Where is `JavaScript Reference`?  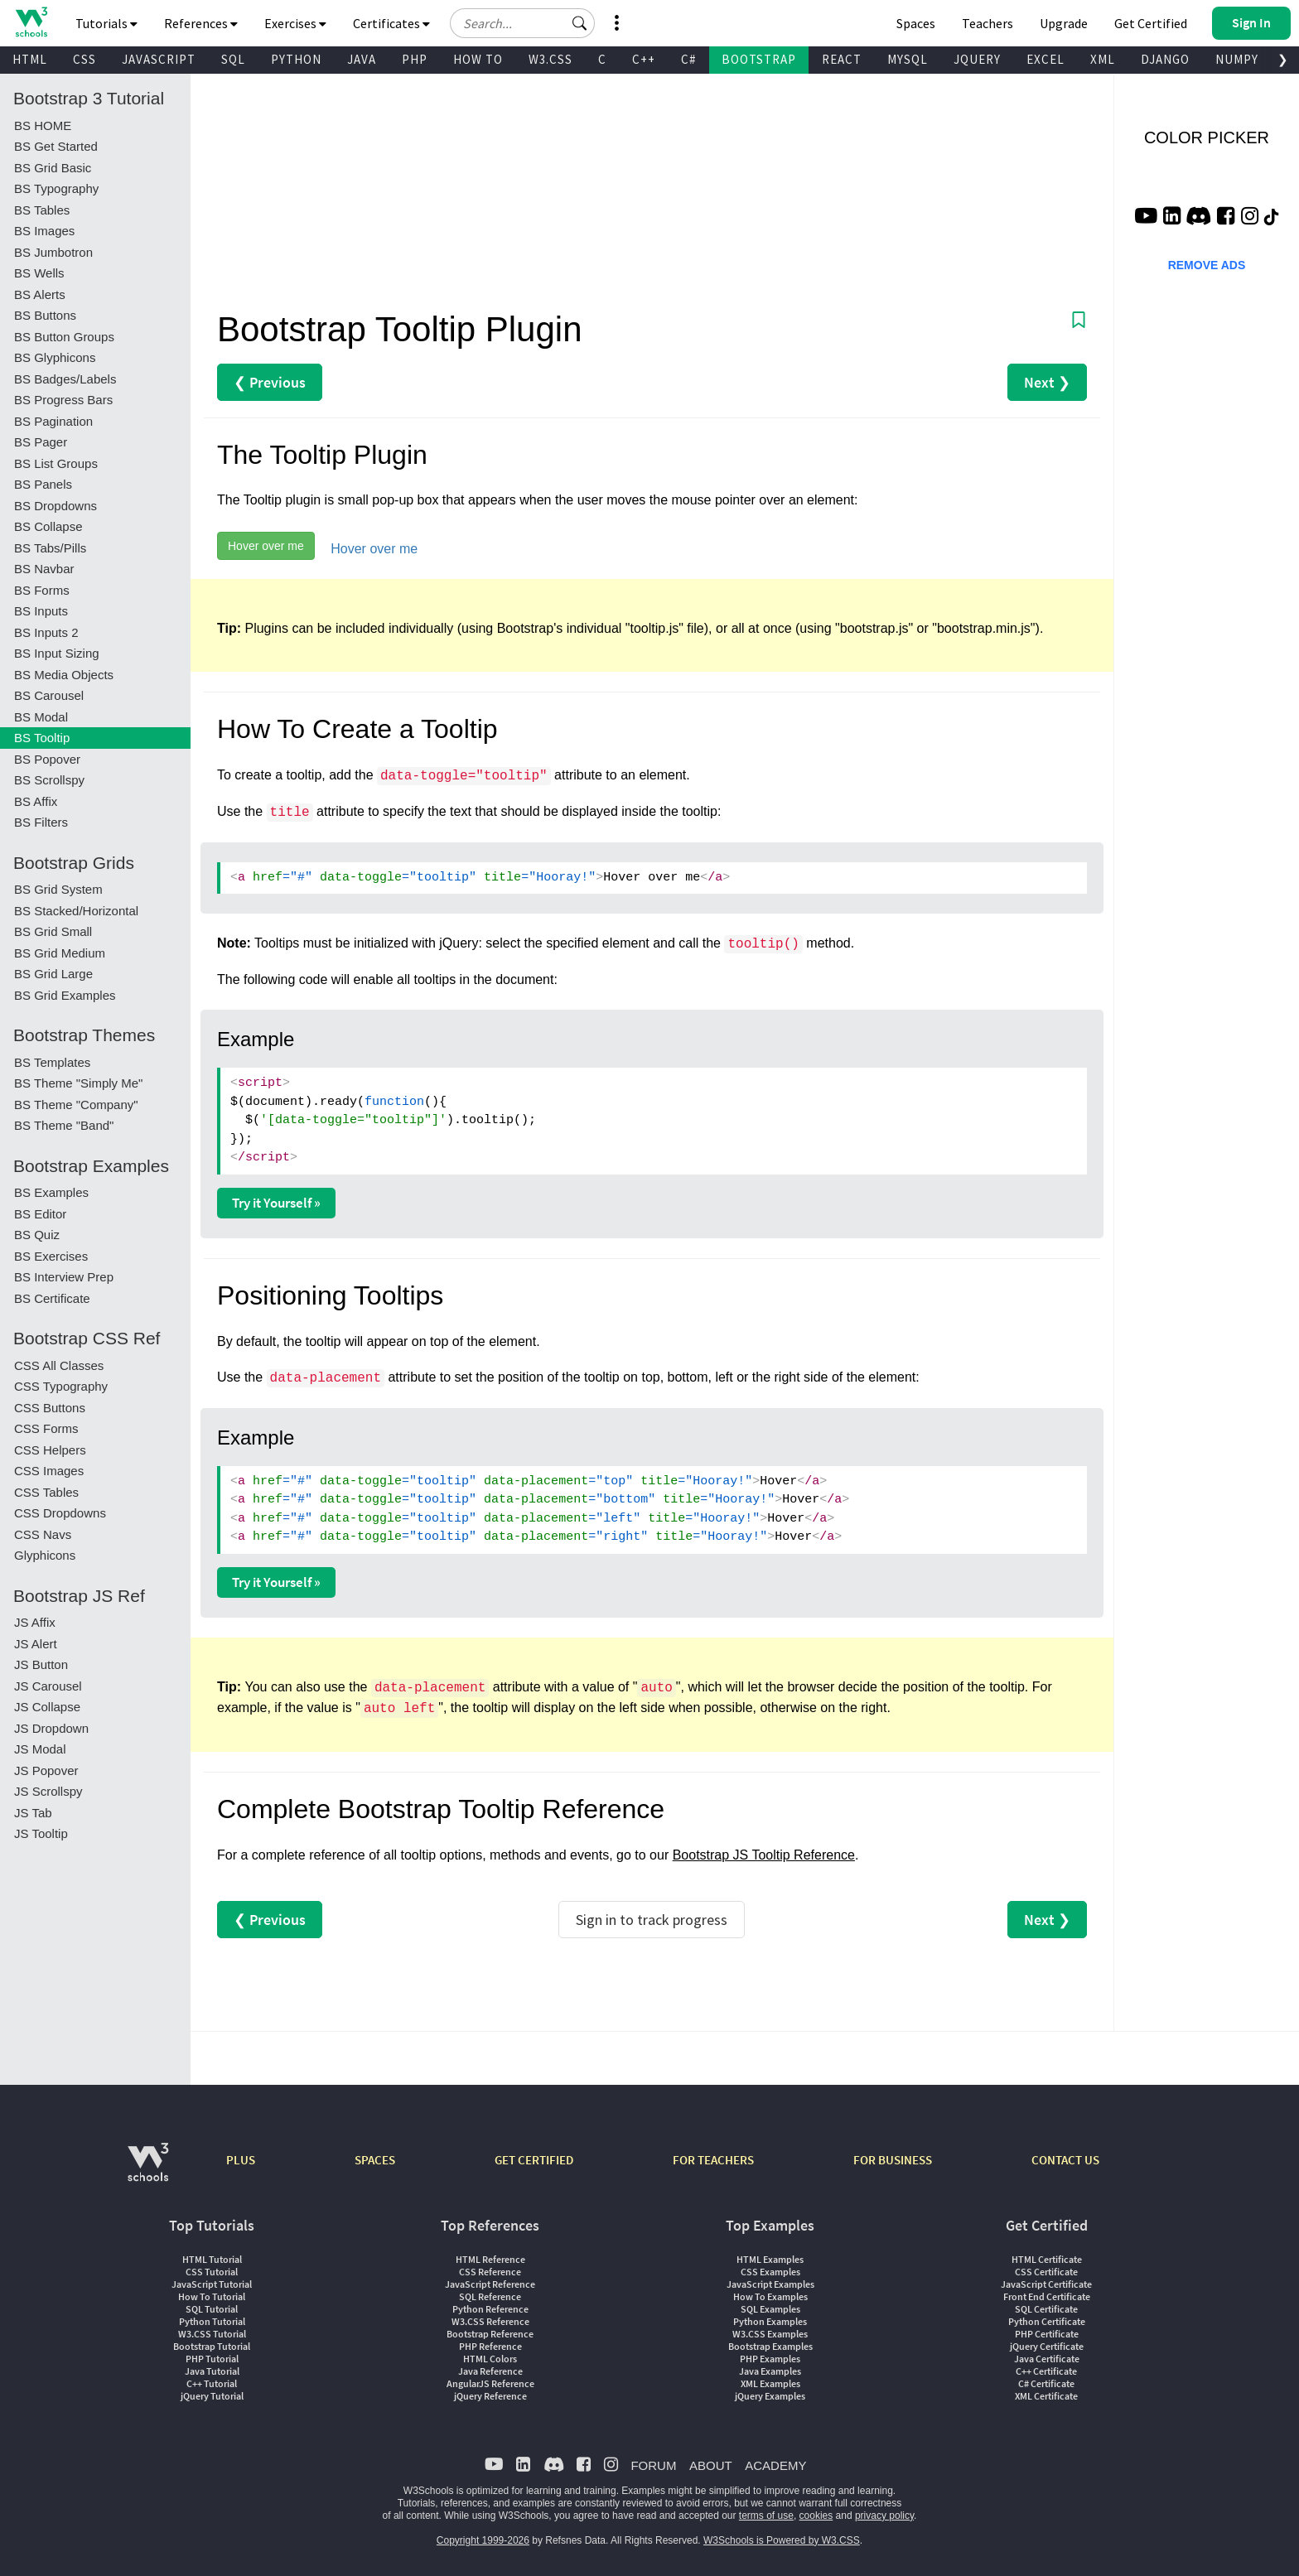 JavaScript Reference is located at coordinates (490, 2284).